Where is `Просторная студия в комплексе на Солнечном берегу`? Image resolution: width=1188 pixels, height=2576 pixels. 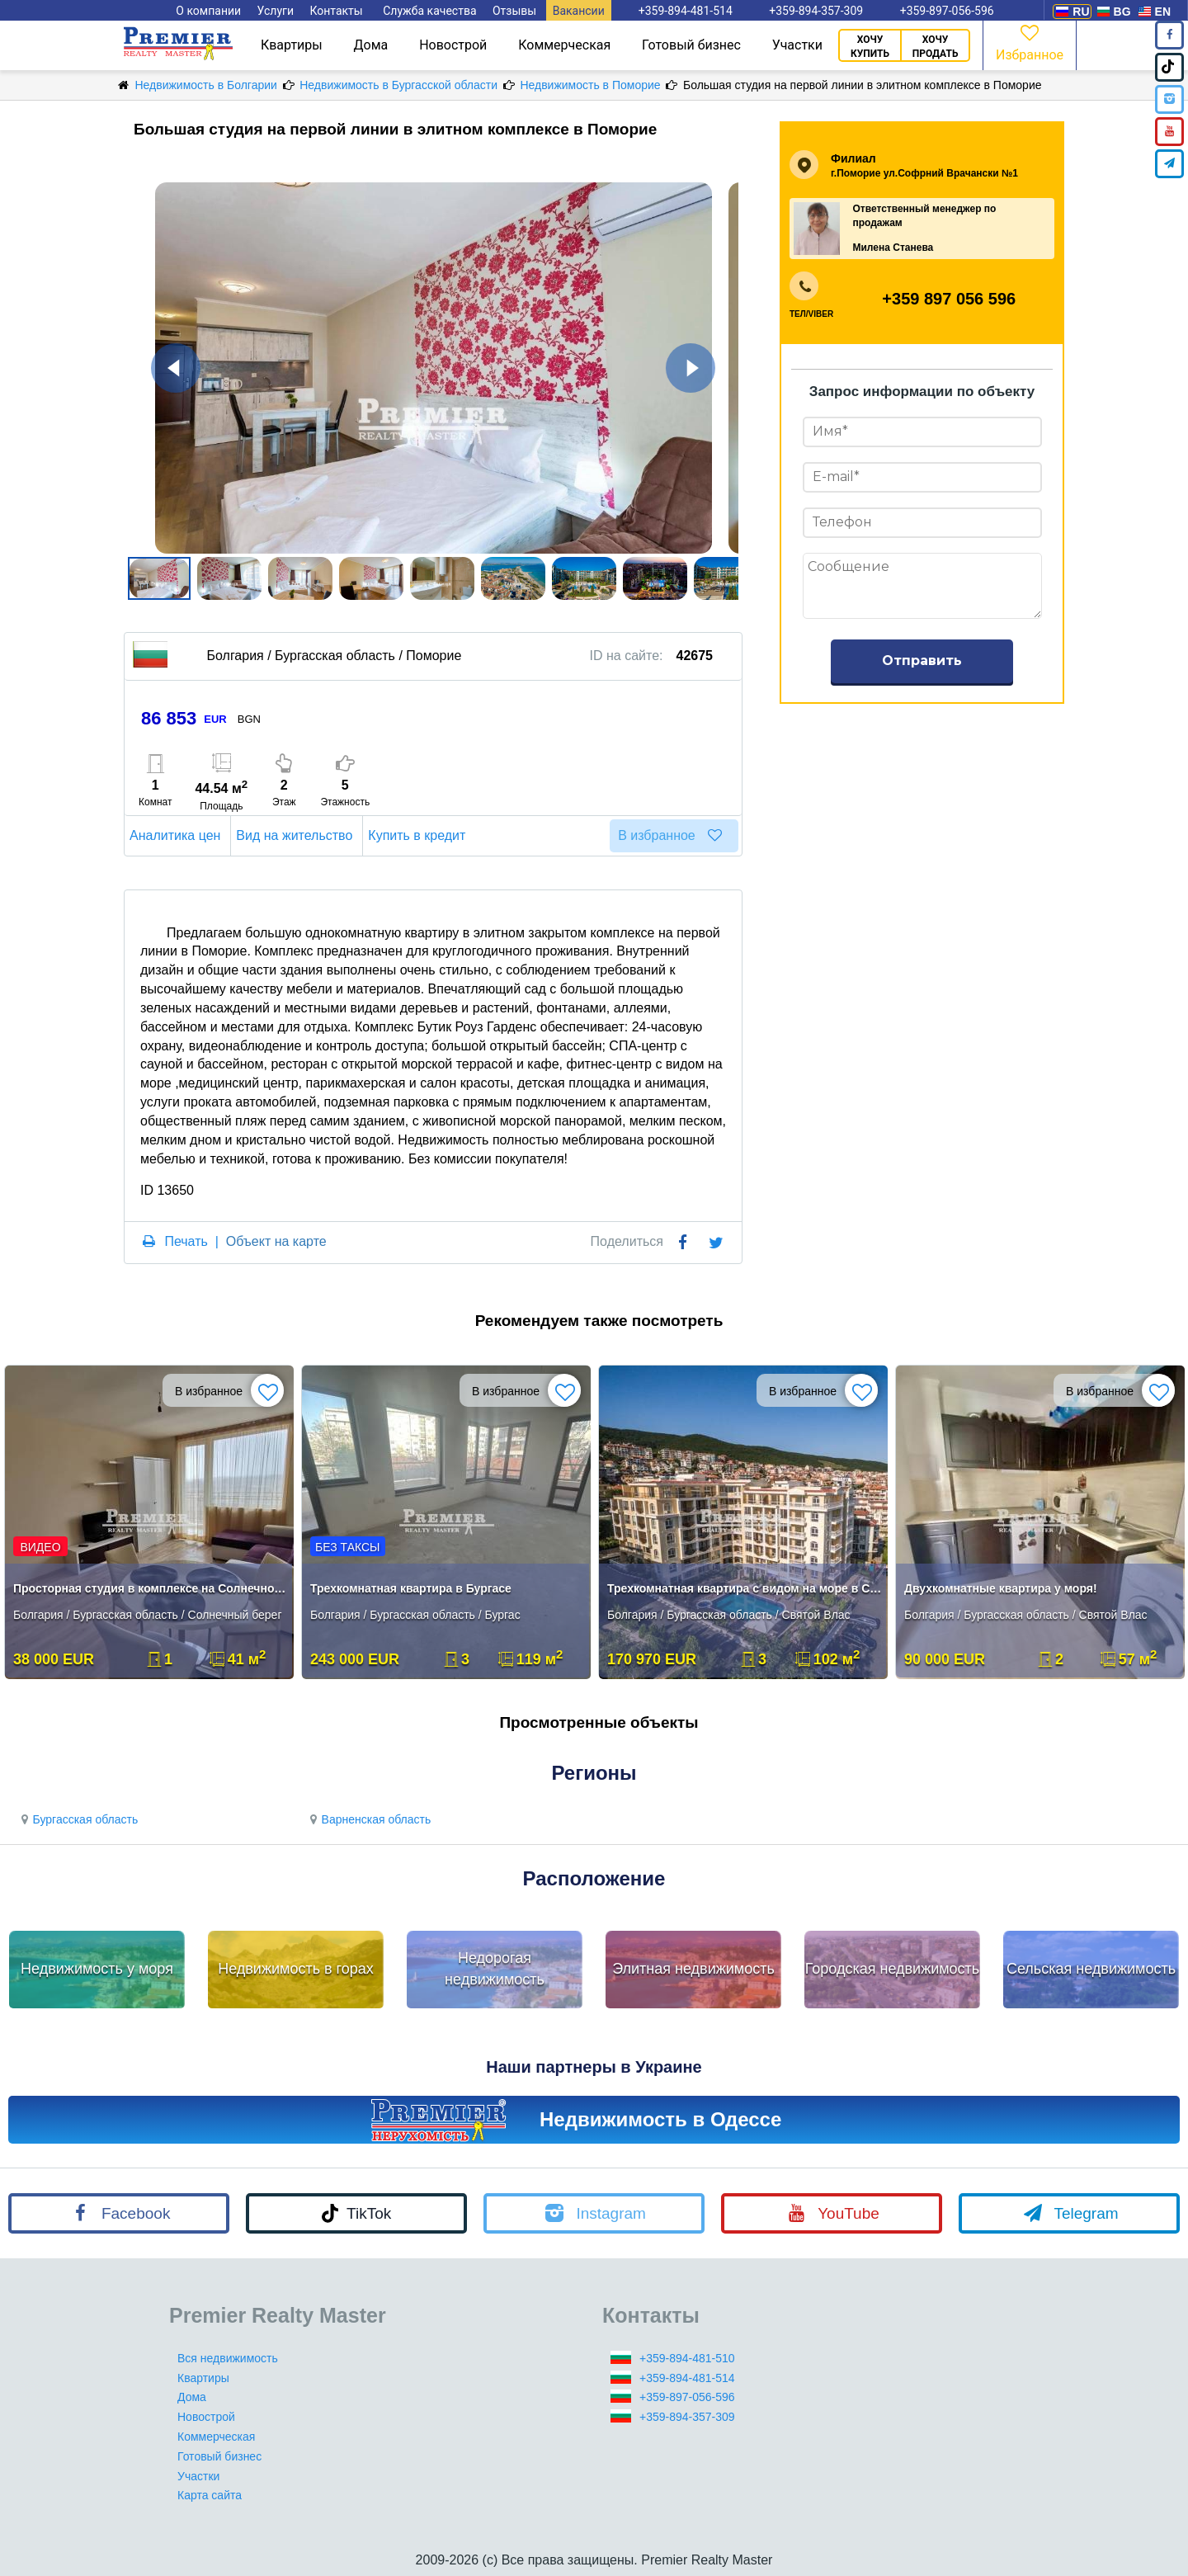 Просторная студия в комплексе на Солнечном берегу is located at coordinates (150, 1588).